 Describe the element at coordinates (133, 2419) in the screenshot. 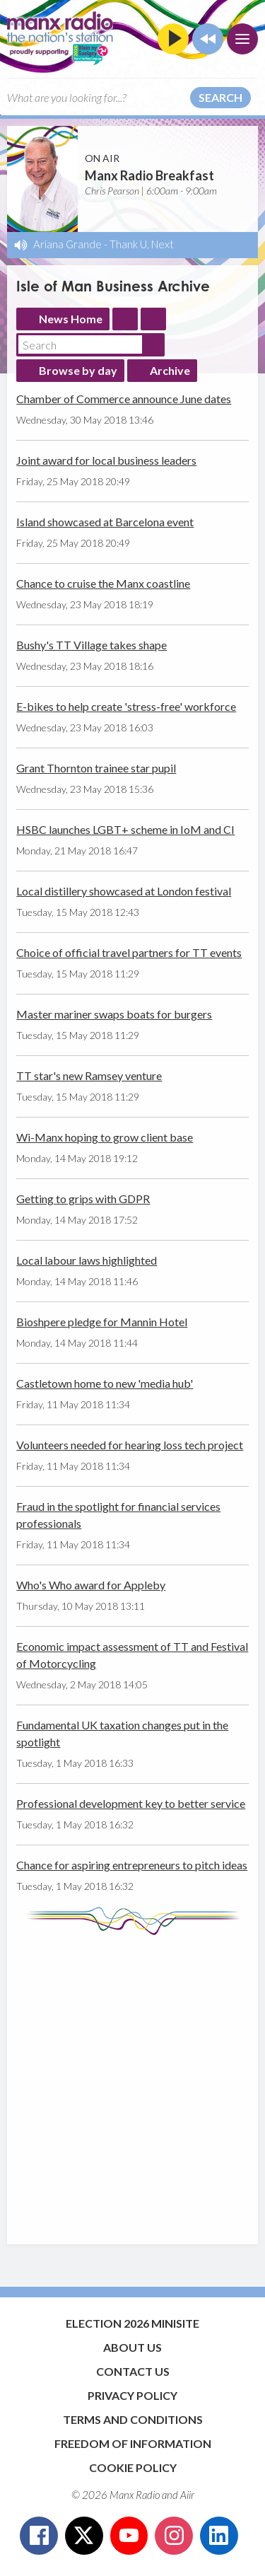

I see `Terms and Conditions` at that location.